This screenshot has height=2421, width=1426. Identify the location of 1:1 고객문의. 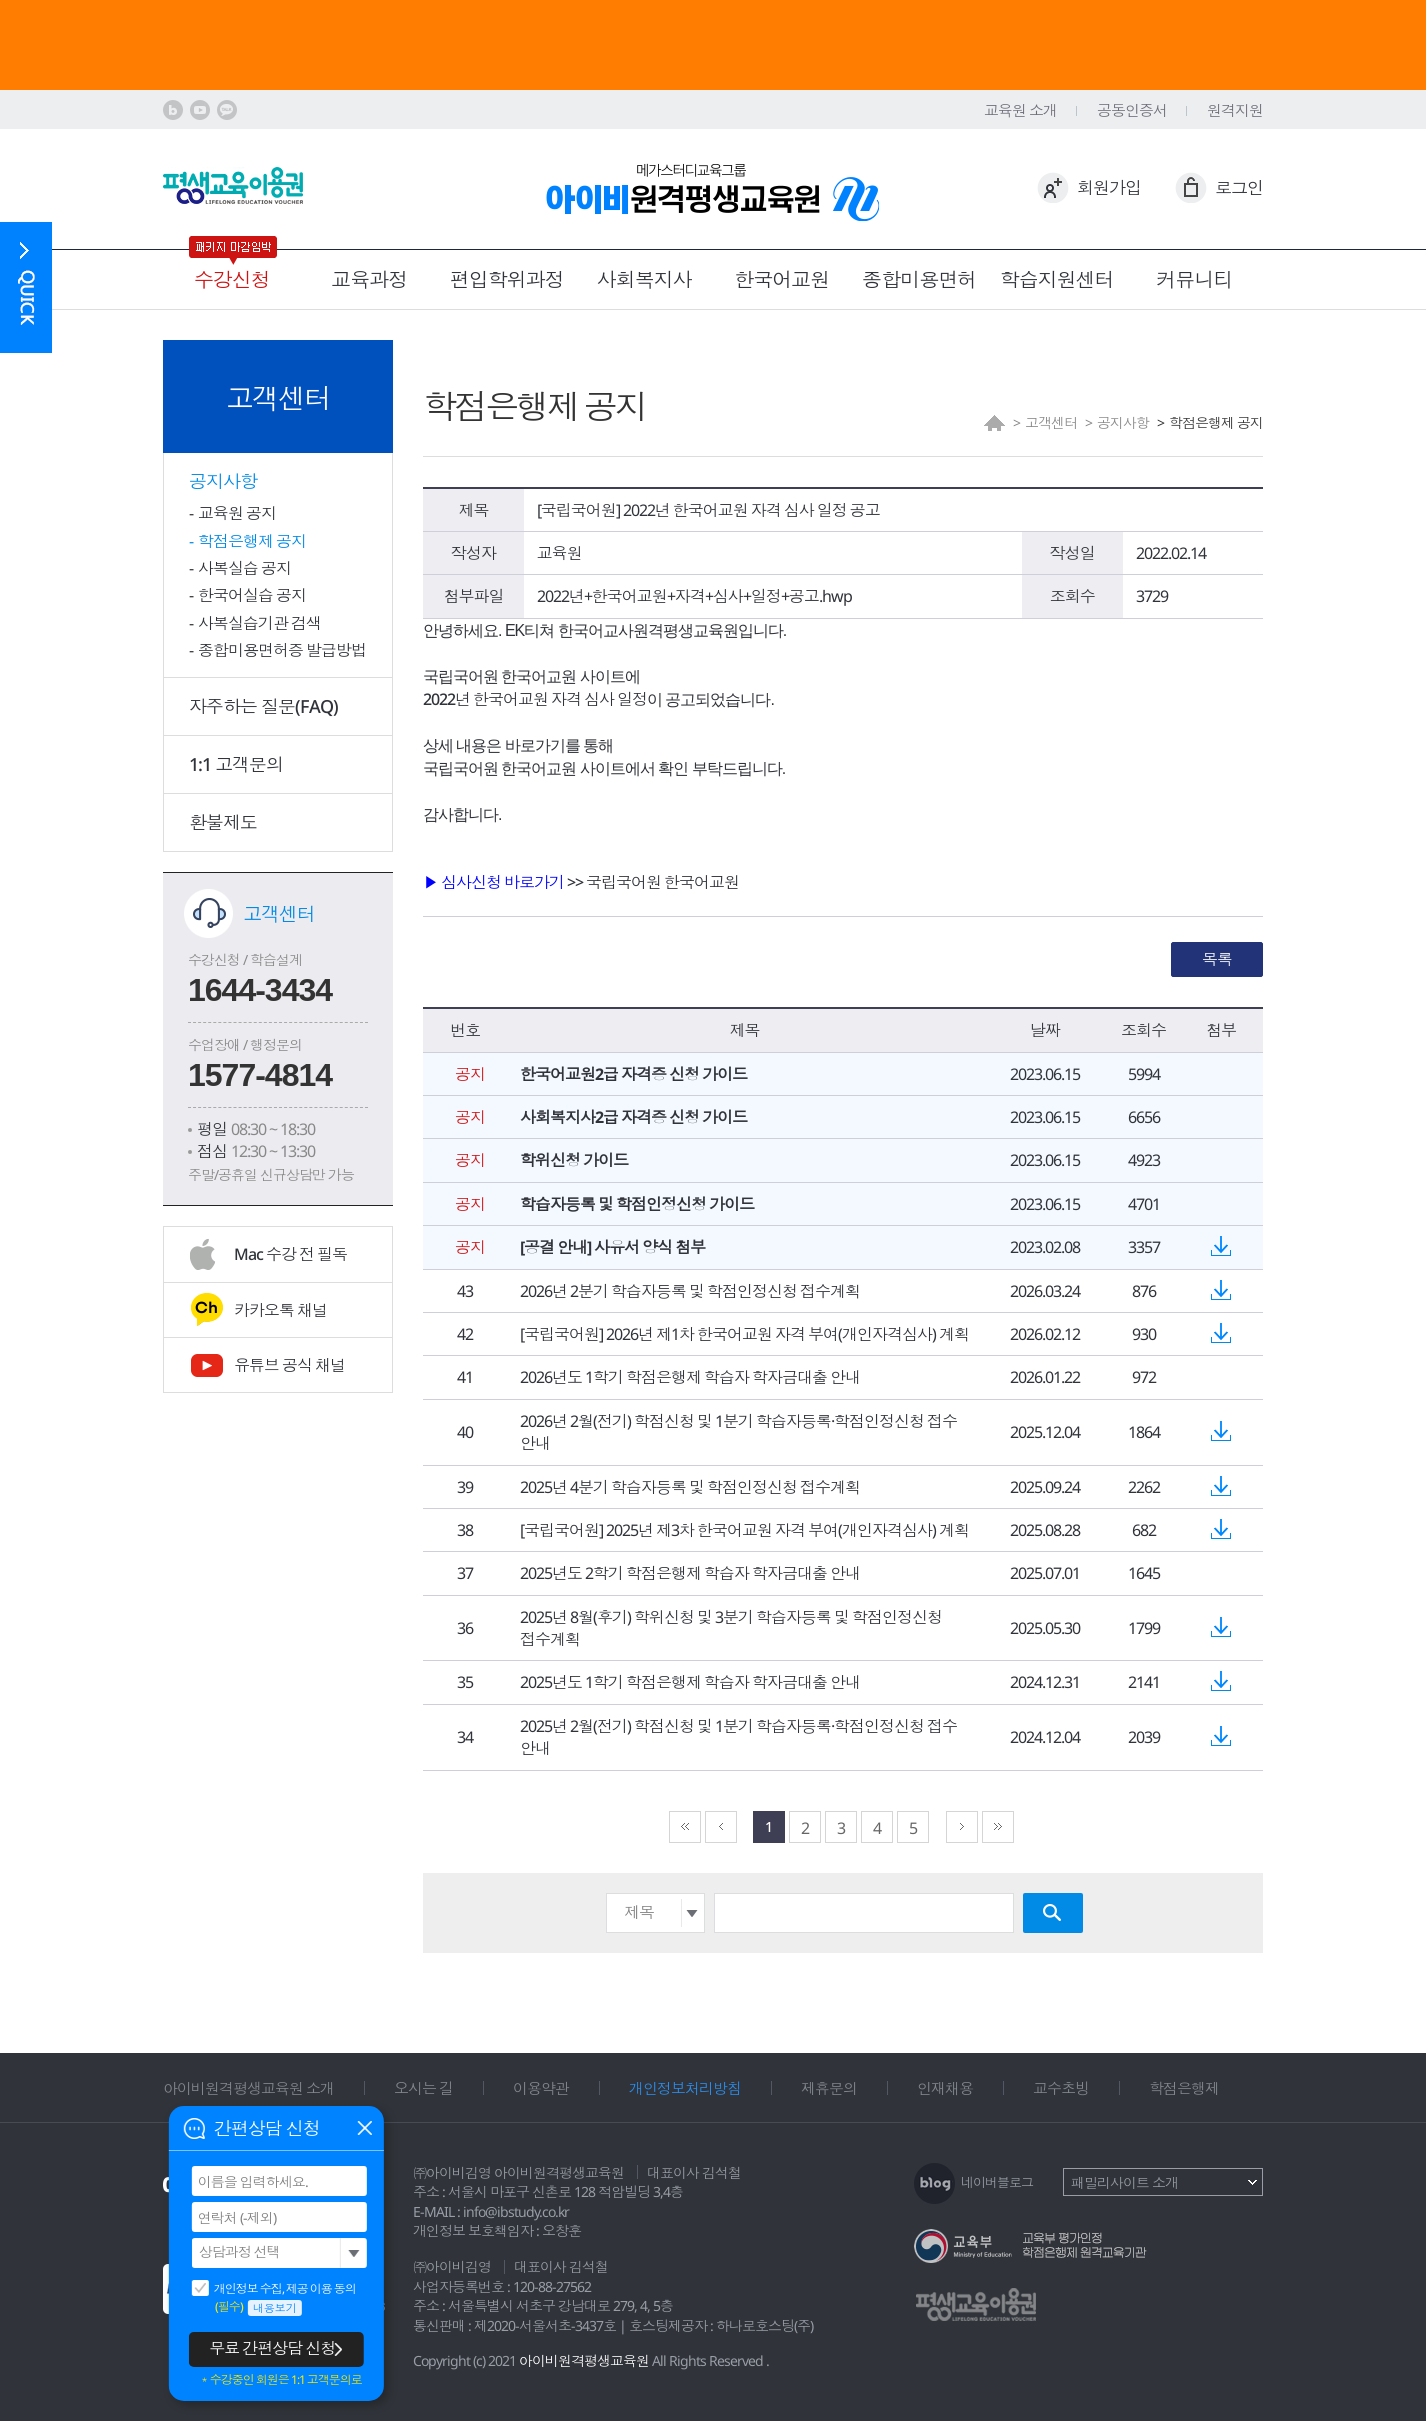
(236, 764).